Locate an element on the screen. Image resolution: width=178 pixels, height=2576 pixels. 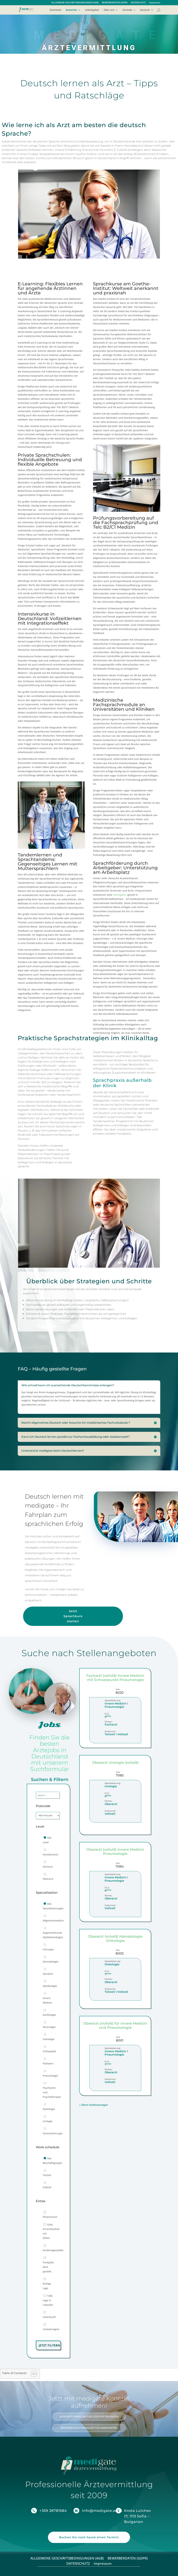
Parkplatz wird gestellt is located at coordinates (48, 2265).